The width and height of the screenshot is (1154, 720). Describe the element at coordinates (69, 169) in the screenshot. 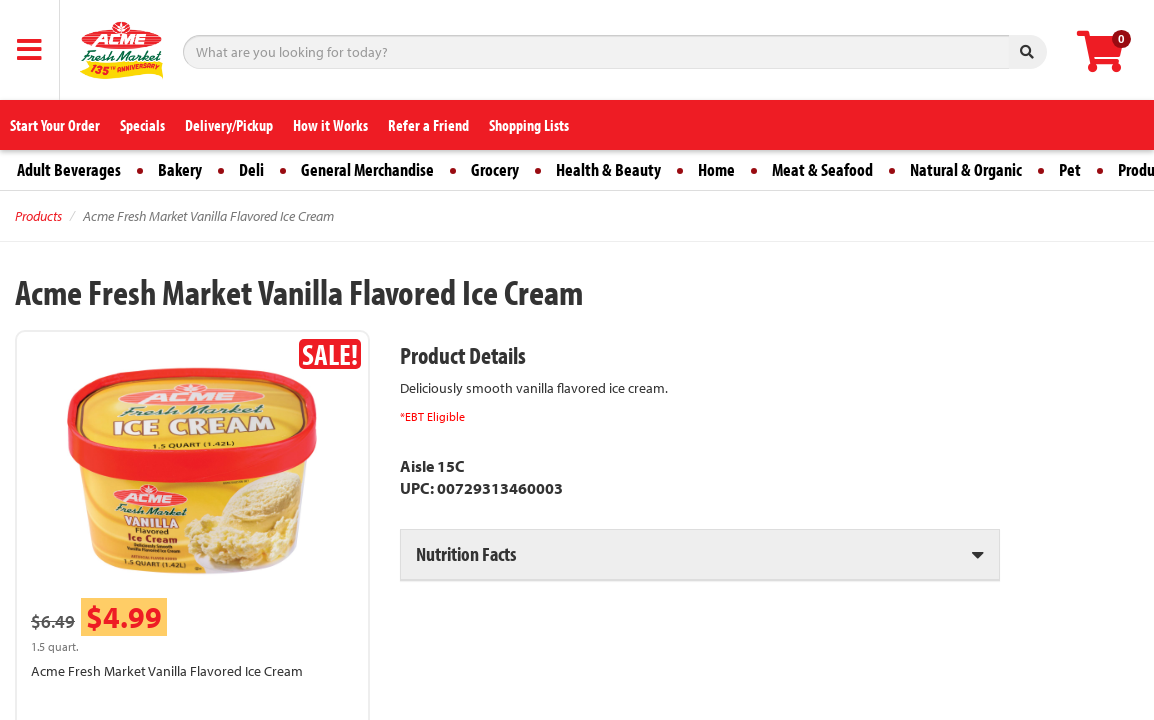

I see `Adult Beverages` at that location.